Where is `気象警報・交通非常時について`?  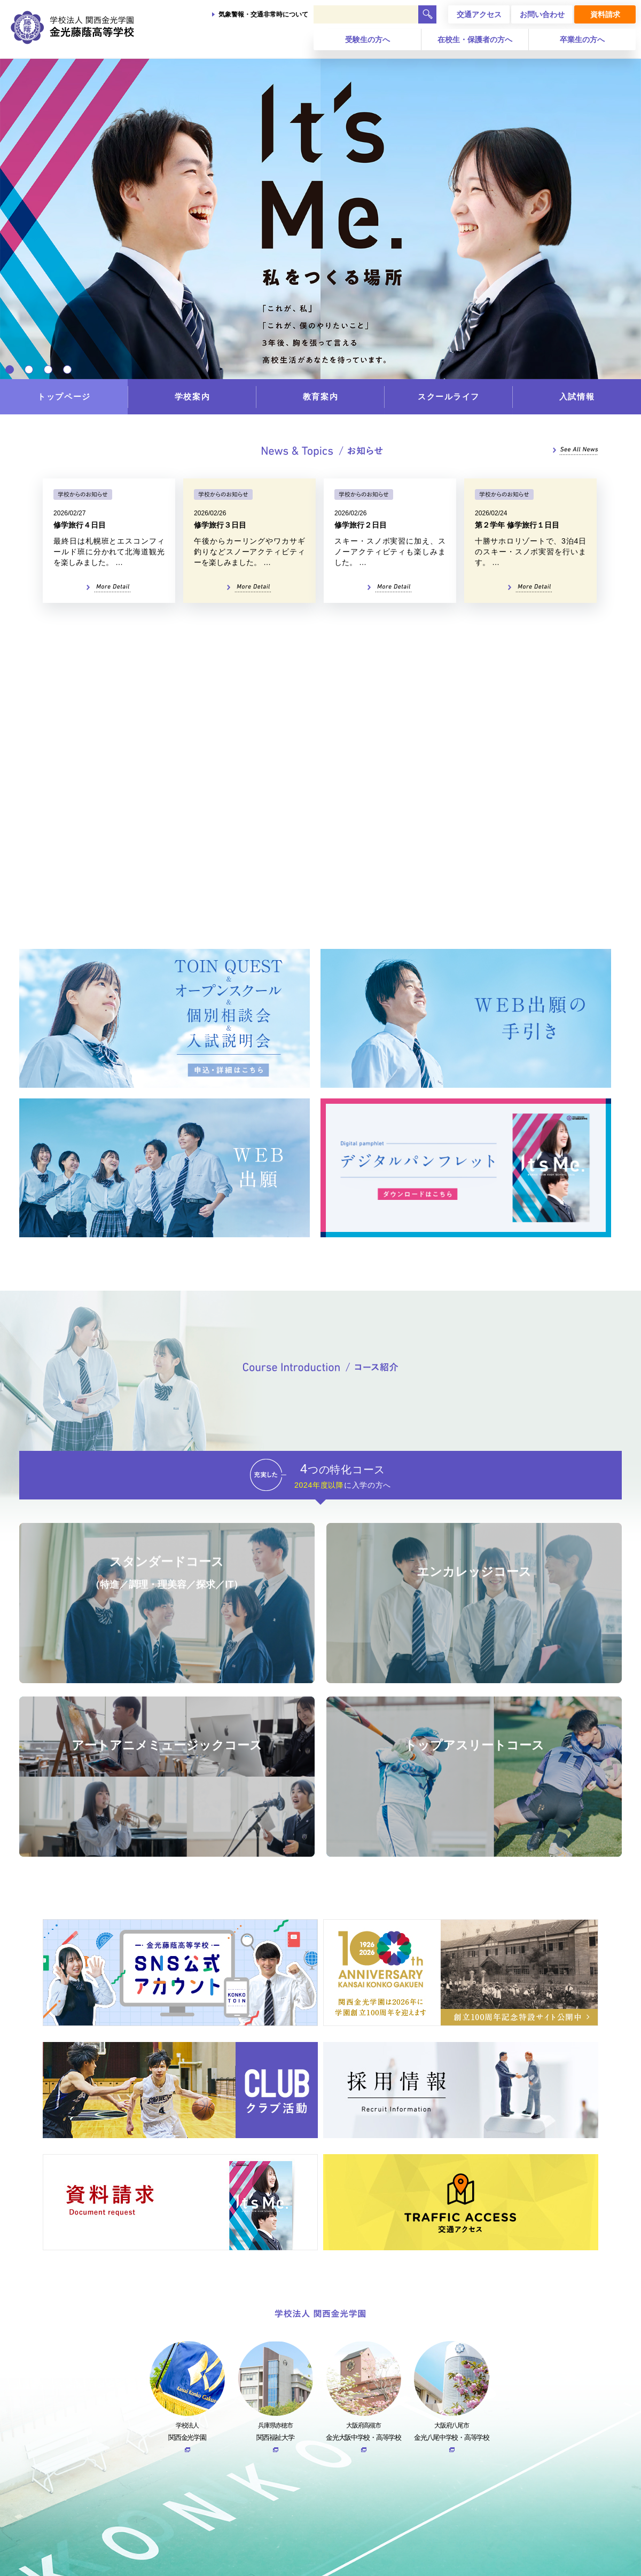
気象警報・交通非常時について is located at coordinates (263, 14).